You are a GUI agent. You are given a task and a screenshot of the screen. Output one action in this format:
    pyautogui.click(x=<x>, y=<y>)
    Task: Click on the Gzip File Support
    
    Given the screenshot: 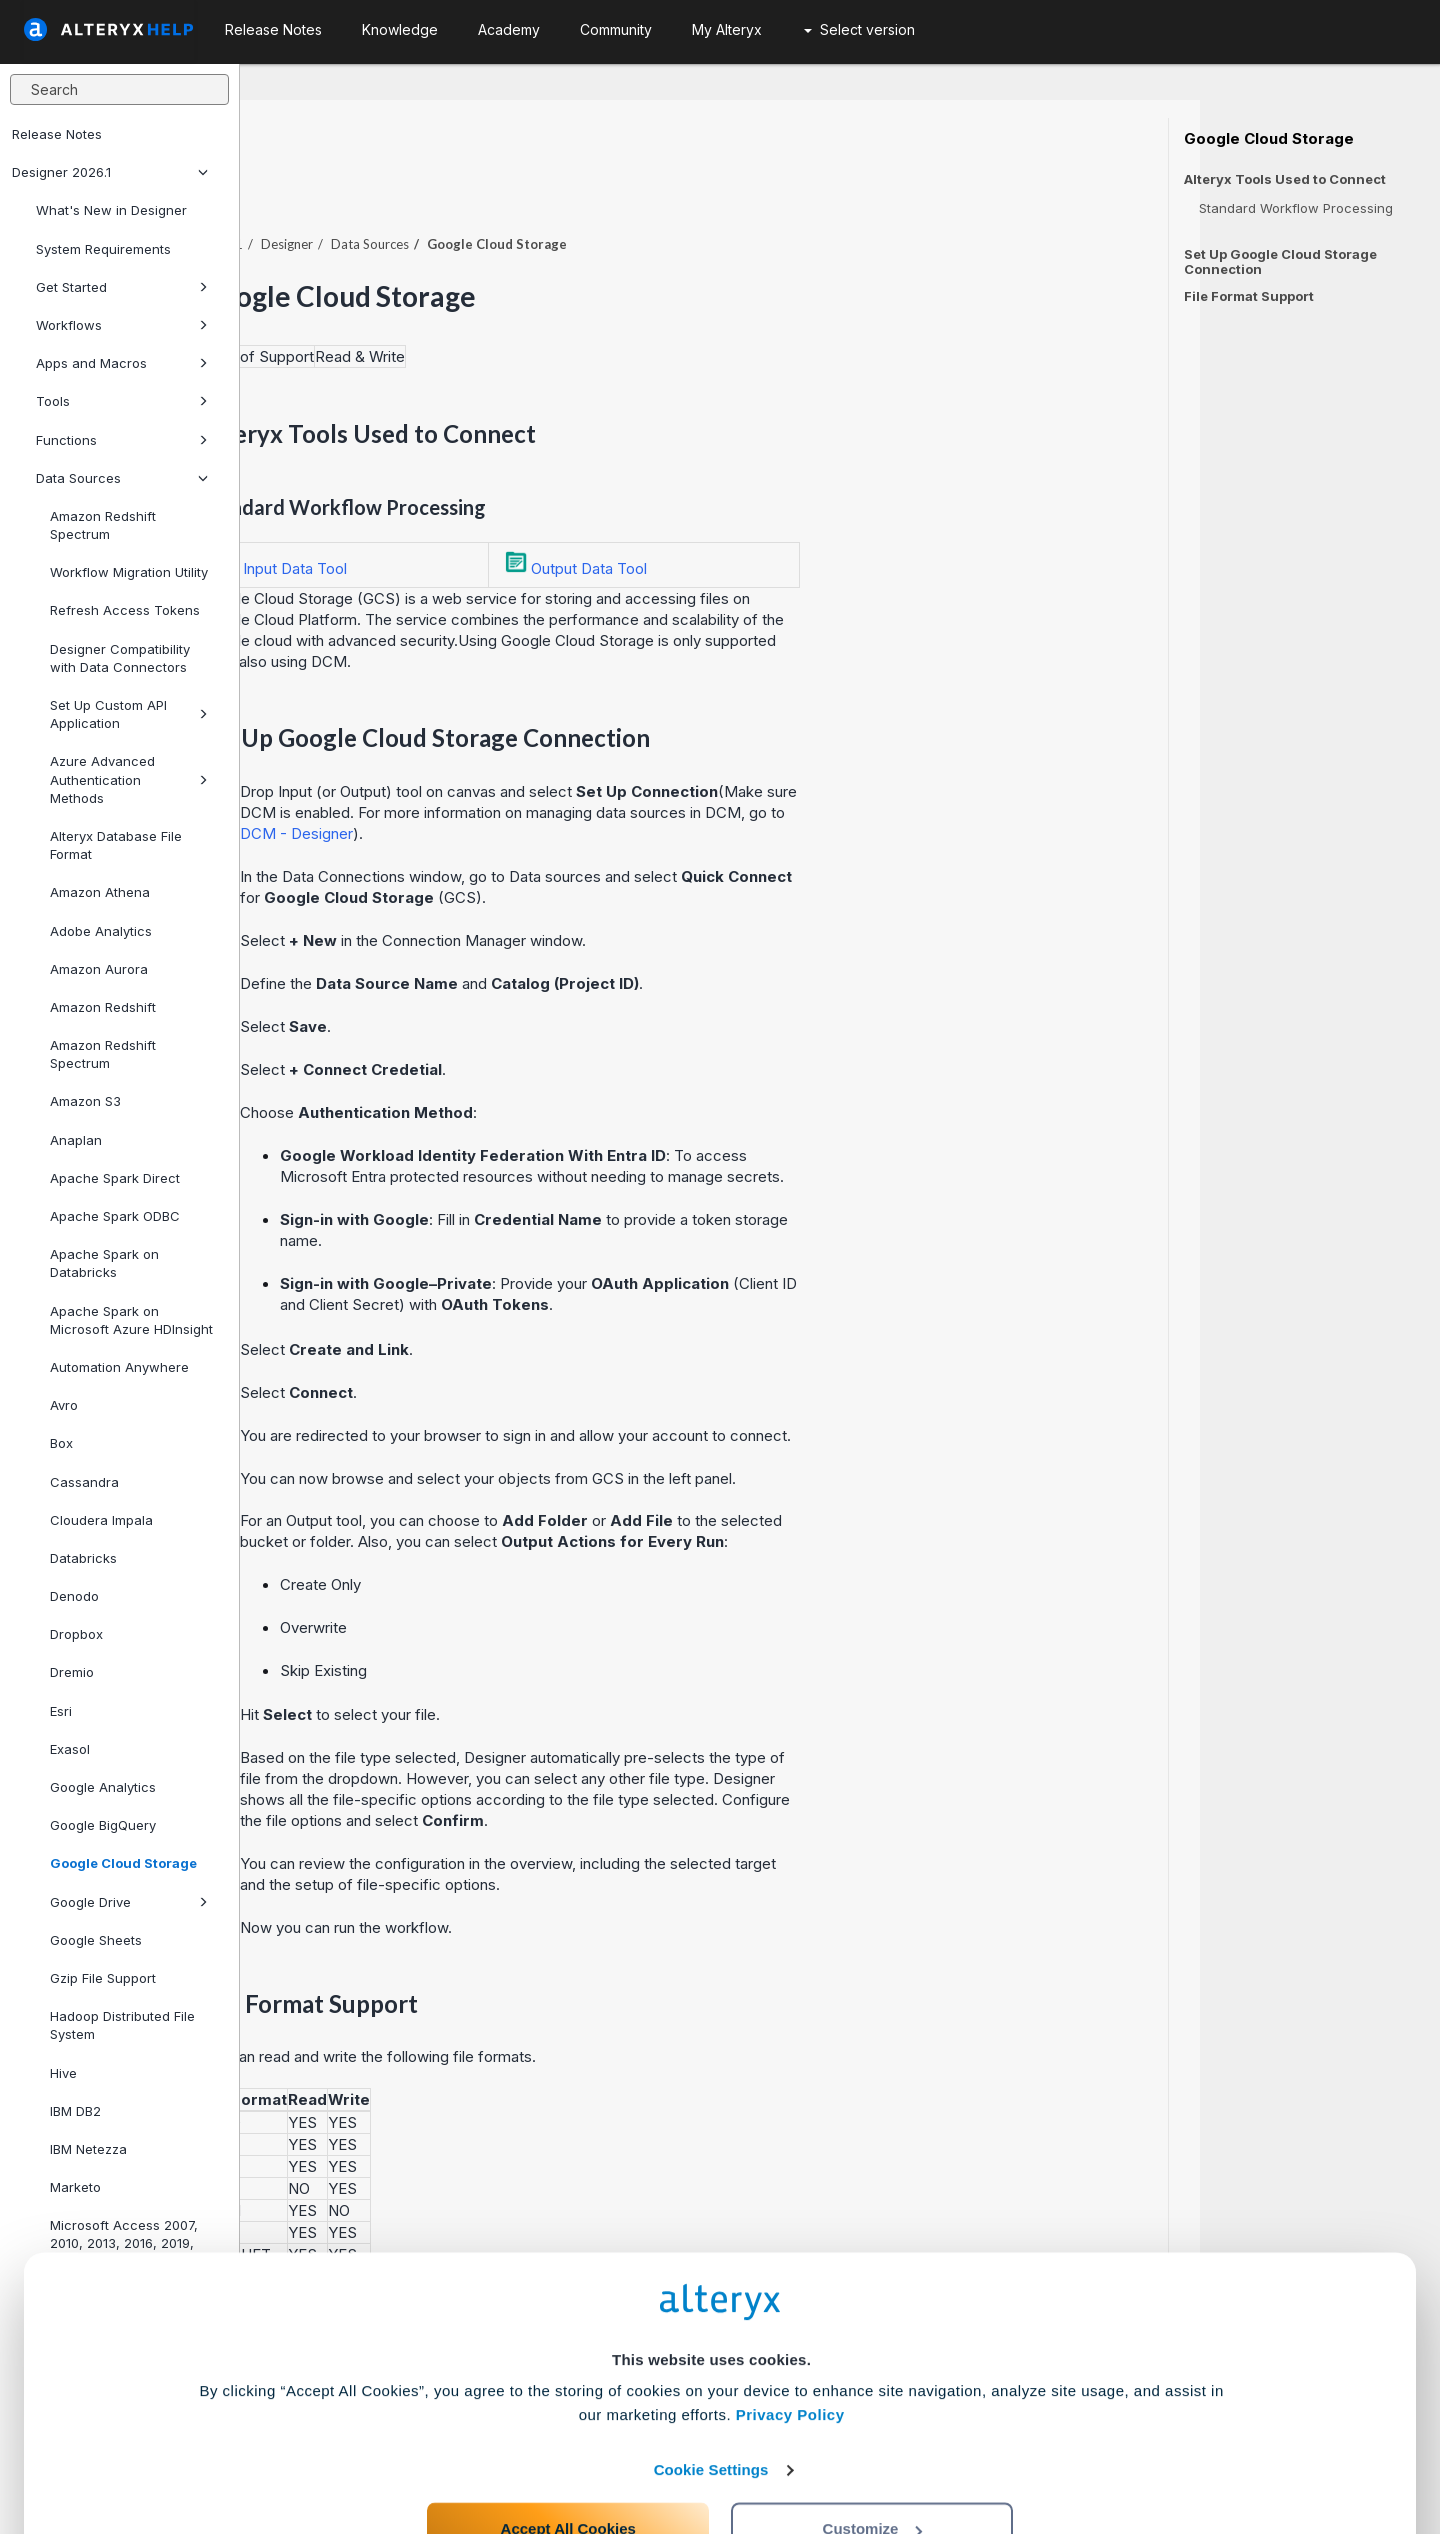 What is the action you would take?
    pyautogui.click(x=103, y=1978)
    